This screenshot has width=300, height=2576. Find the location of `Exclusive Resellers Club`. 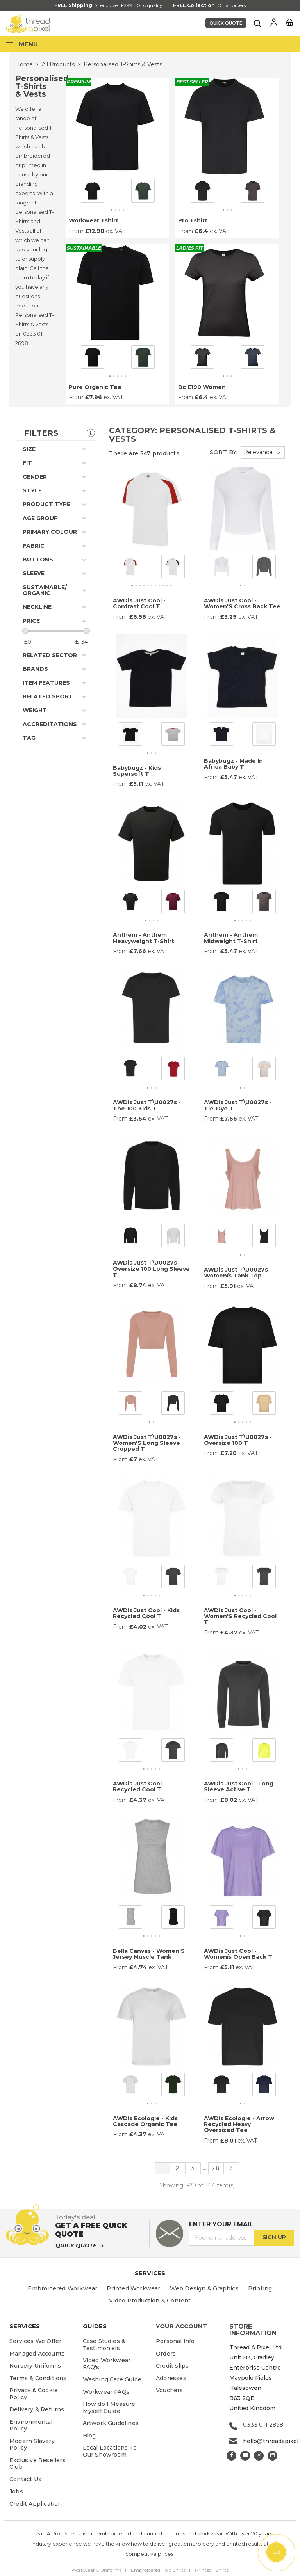

Exclusive Resellers Club is located at coordinates (37, 2464).